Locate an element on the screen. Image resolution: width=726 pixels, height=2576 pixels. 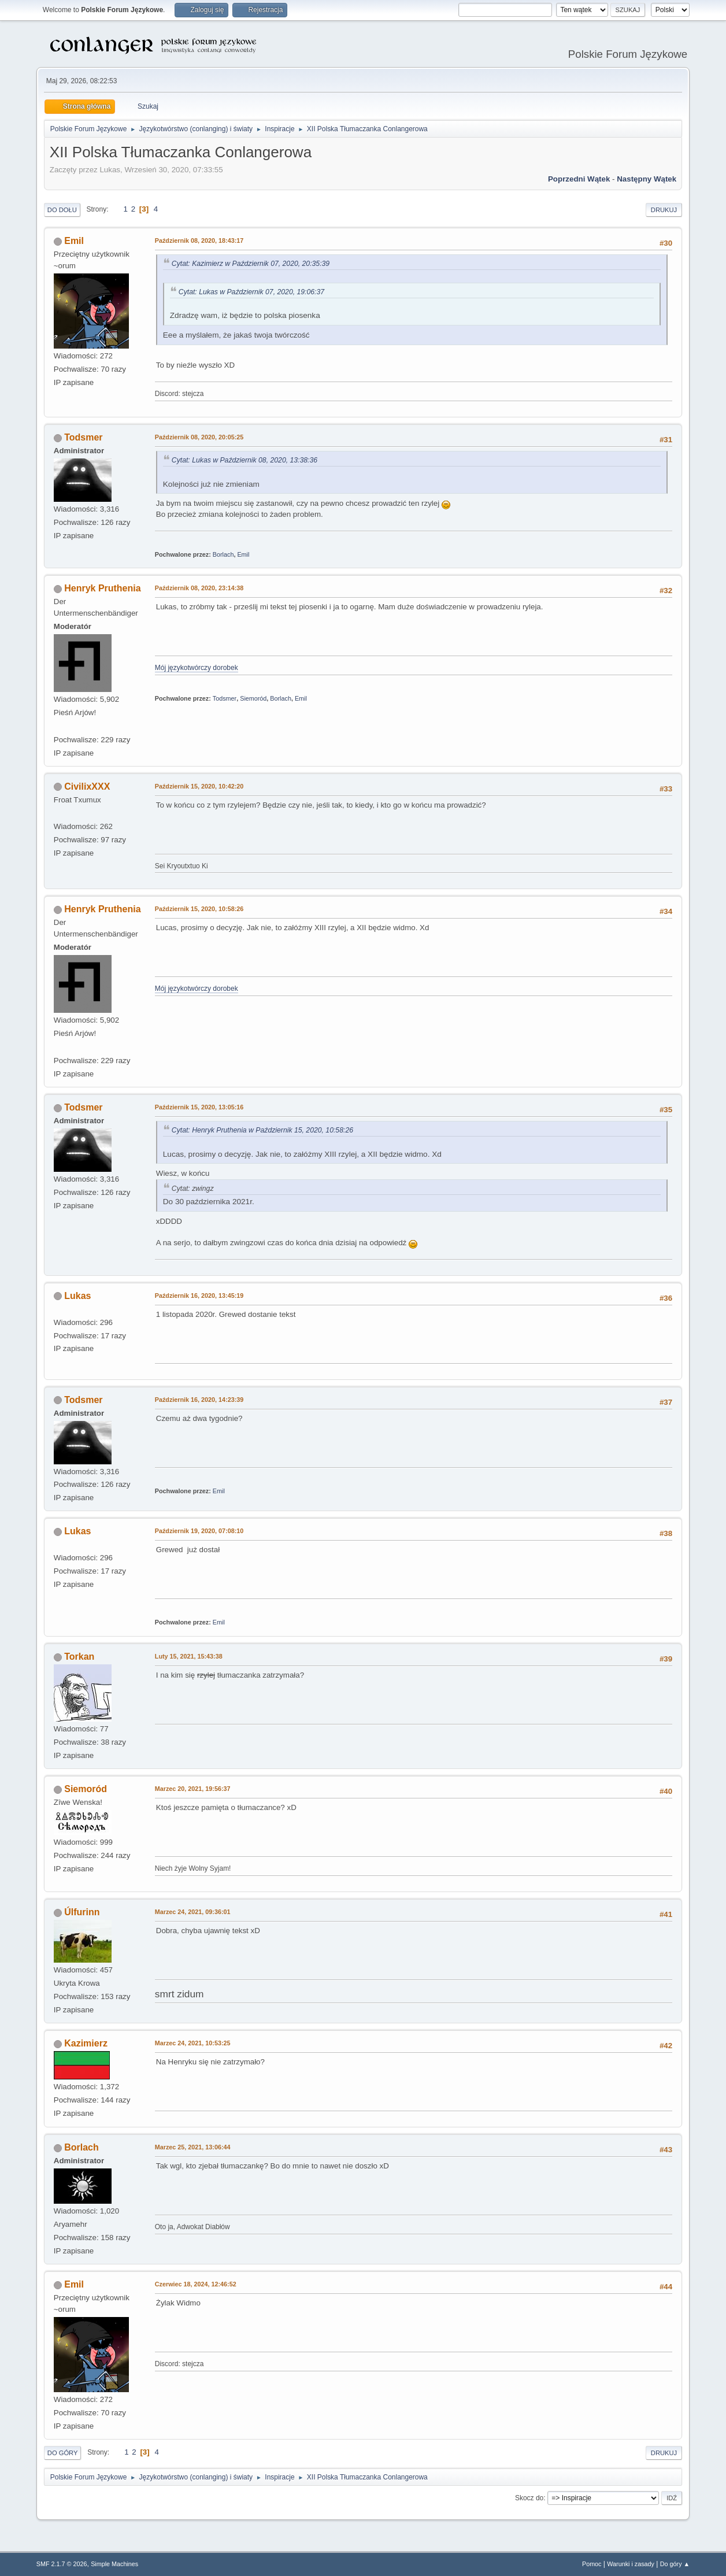
Do góry ▲ is located at coordinates (675, 2563).